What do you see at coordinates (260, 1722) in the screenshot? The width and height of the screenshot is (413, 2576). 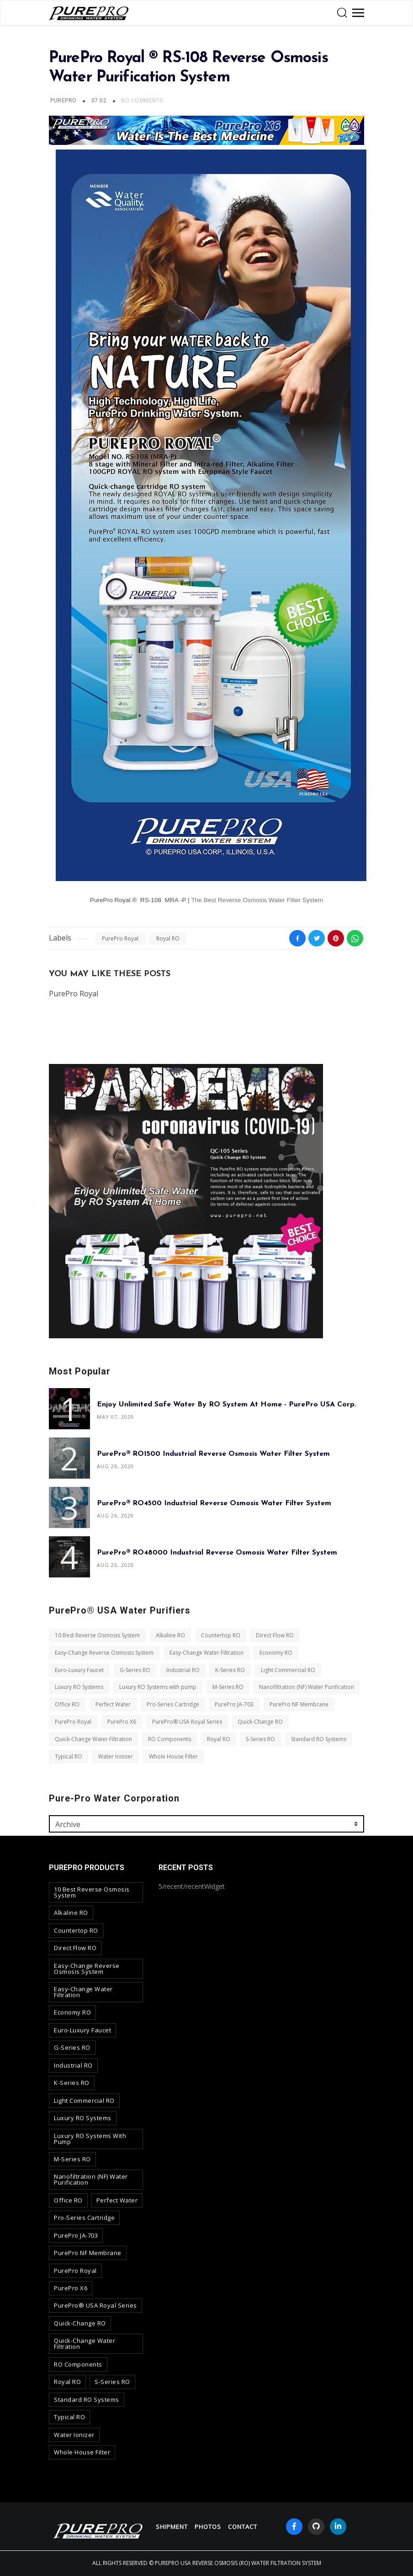 I see `Quick-Change RO` at bounding box center [260, 1722].